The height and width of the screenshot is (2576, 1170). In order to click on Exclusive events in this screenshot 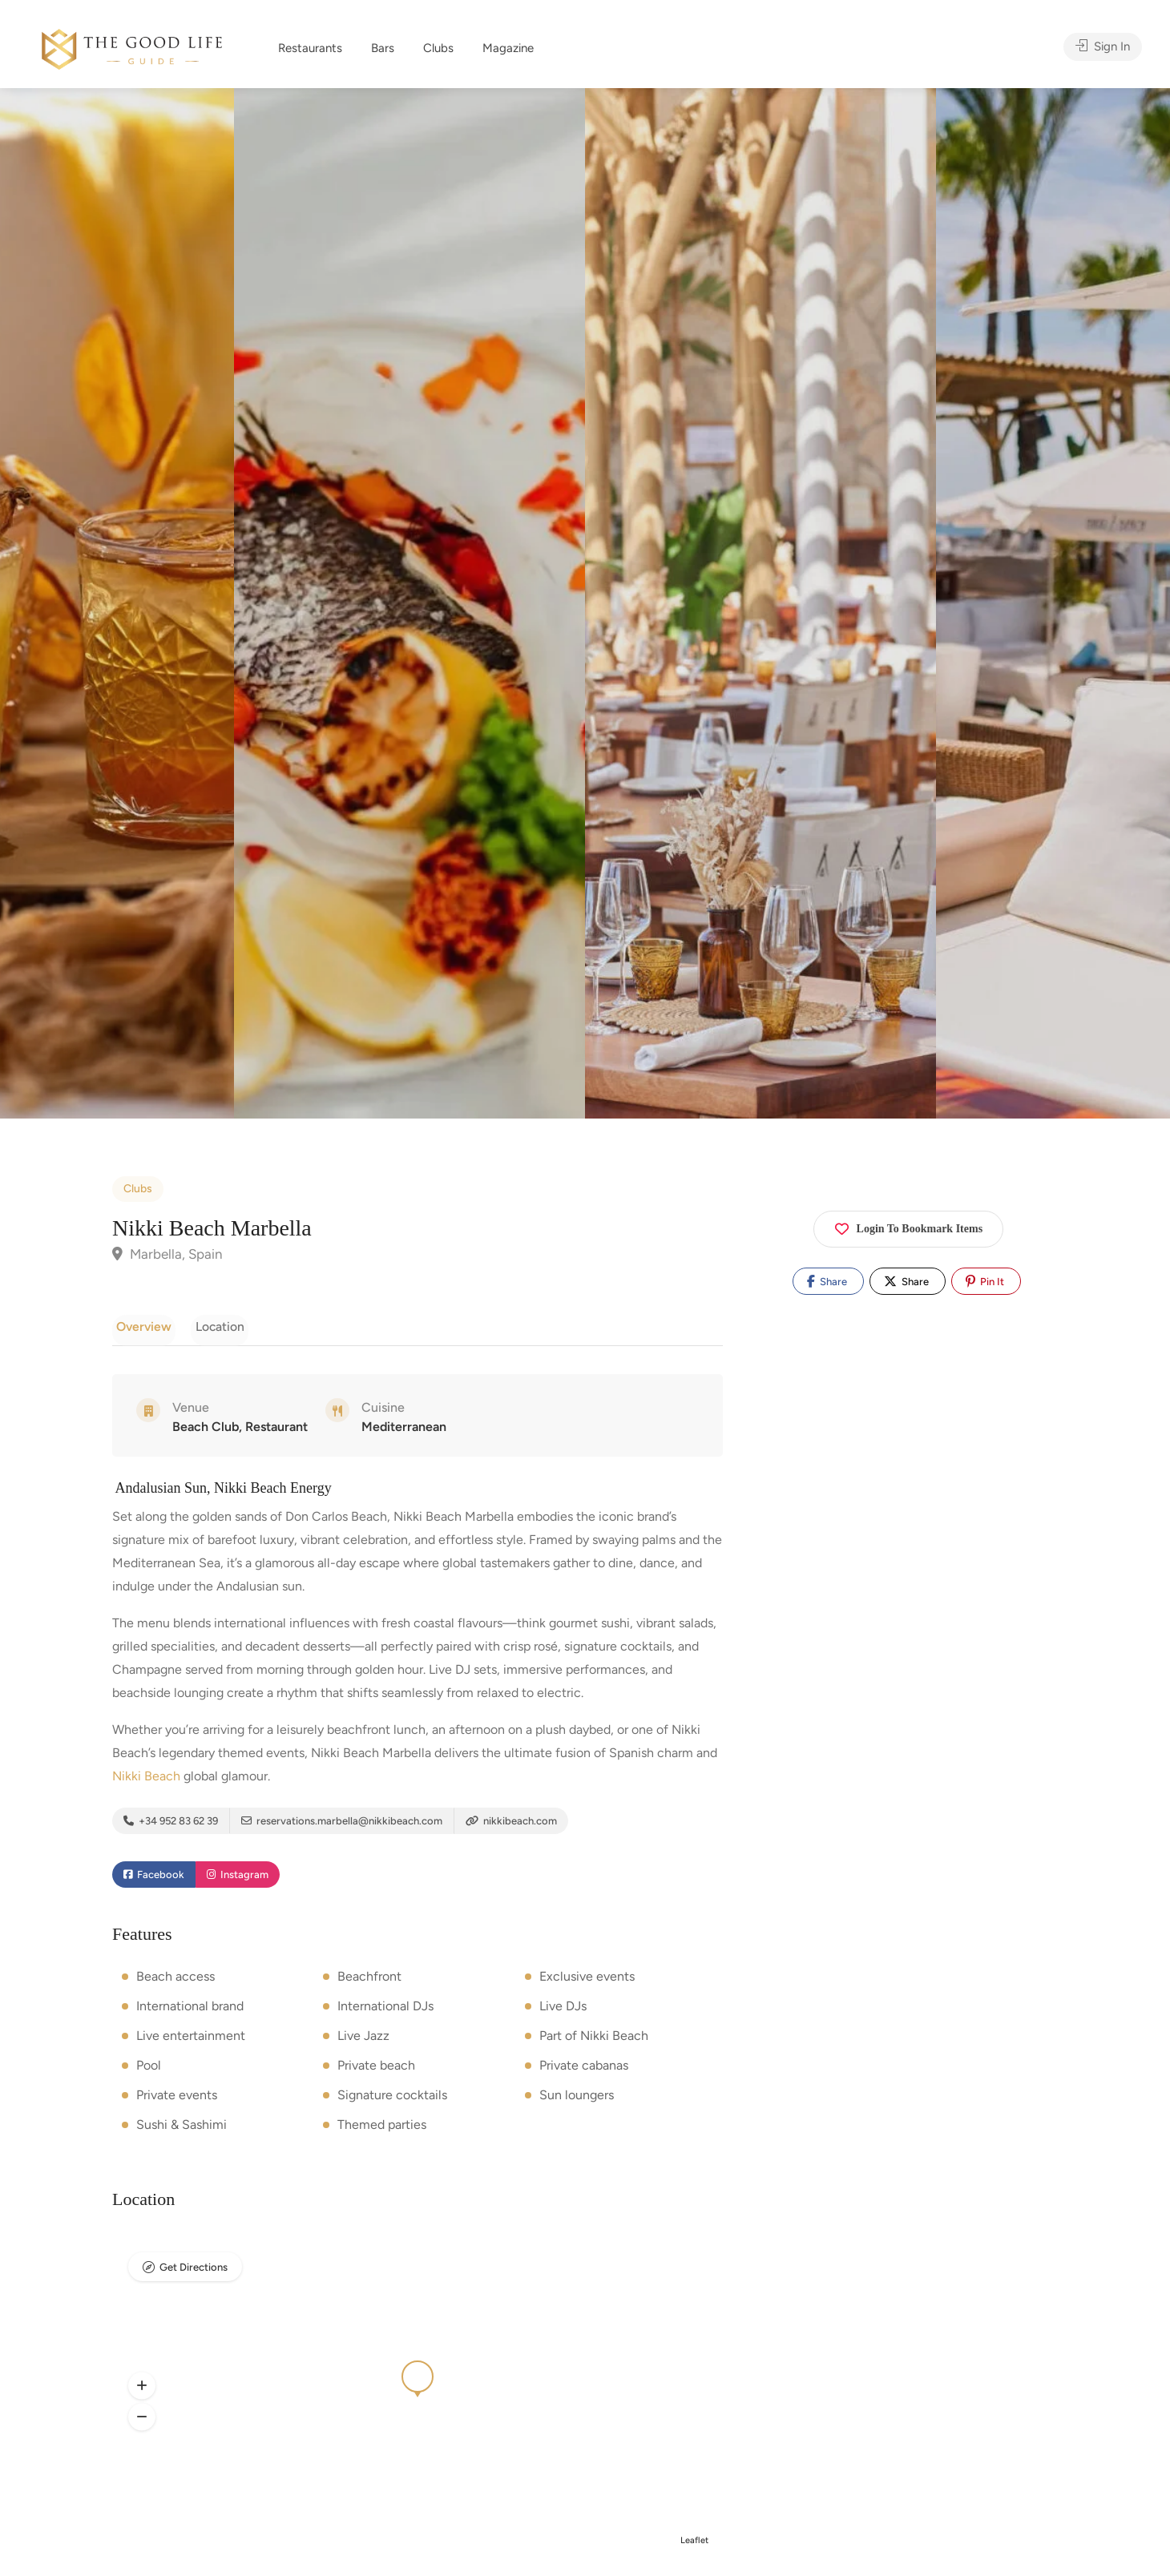, I will do `click(587, 1981)`.